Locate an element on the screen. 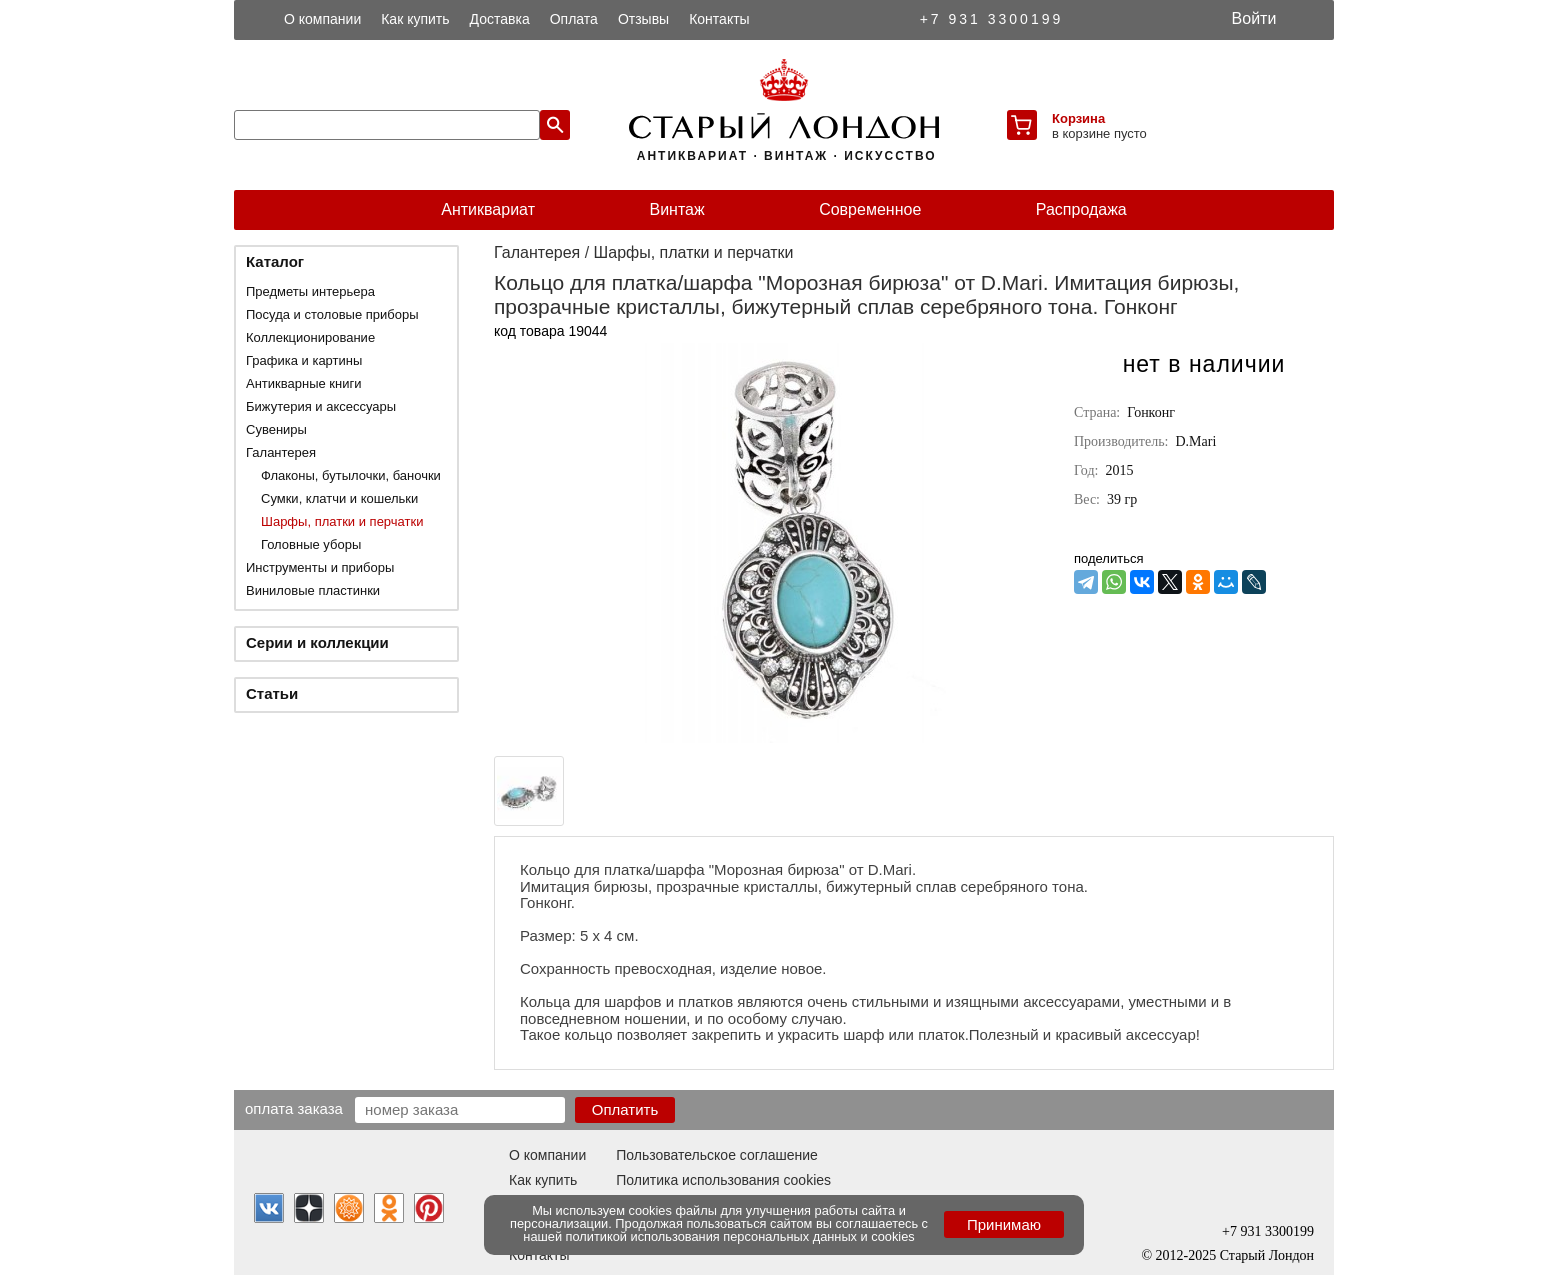 This screenshot has height=1275, width=1568. политикой использования персональных данных и cookies is located at coordinates (740, 1236).